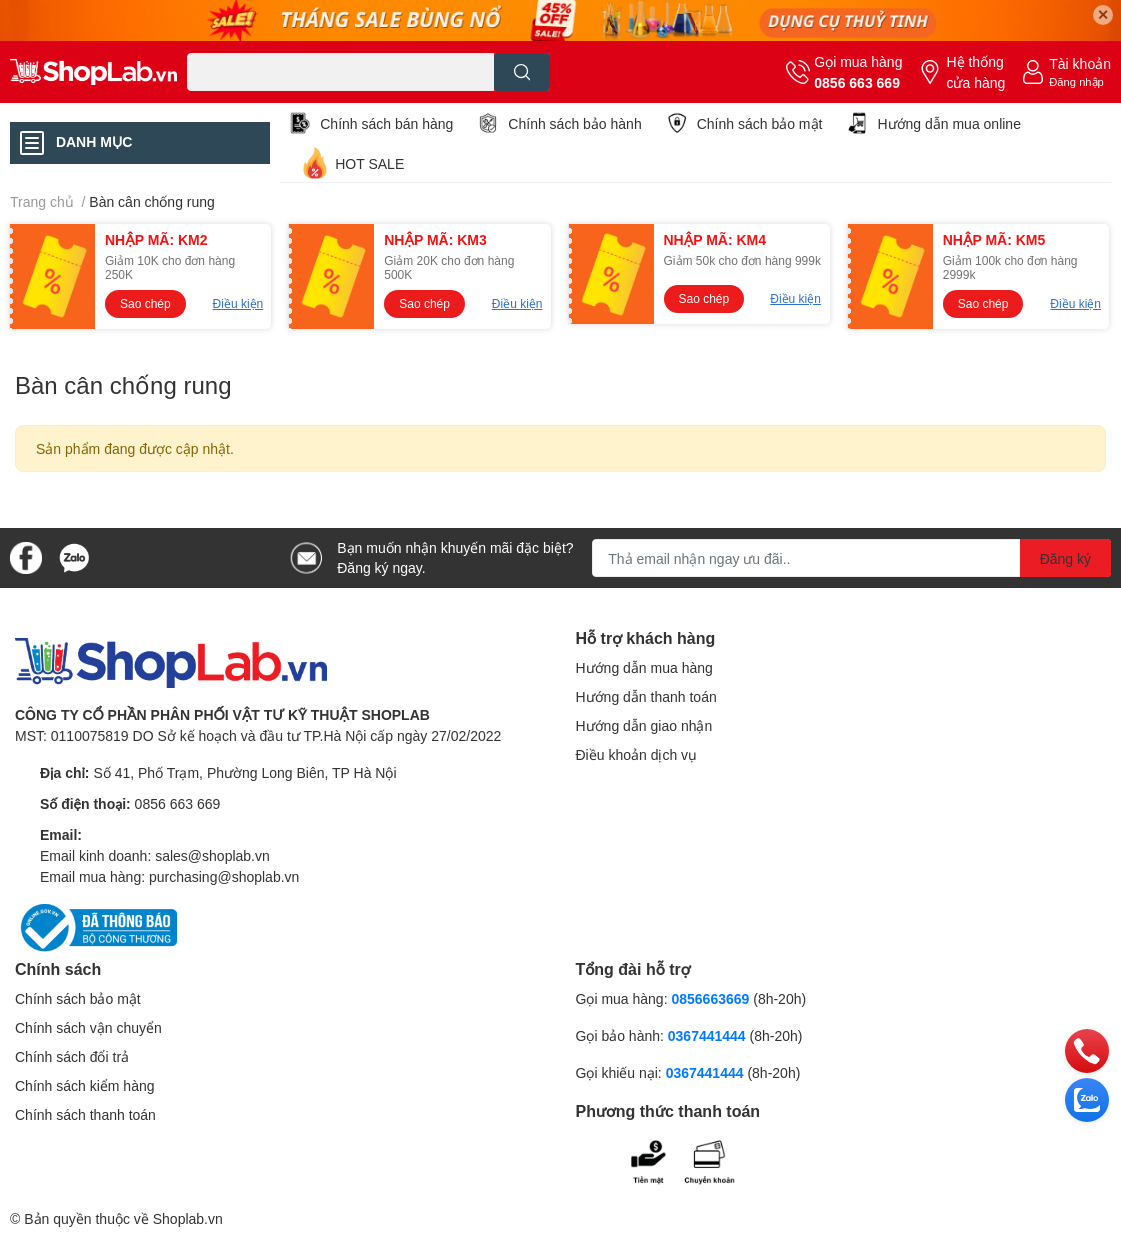 The image size is (1121, 1237). What do you see at coordinates (949, 123) in the screenshot?
I see `Hướng dẫn mua online` at bounding box center [949, 123].